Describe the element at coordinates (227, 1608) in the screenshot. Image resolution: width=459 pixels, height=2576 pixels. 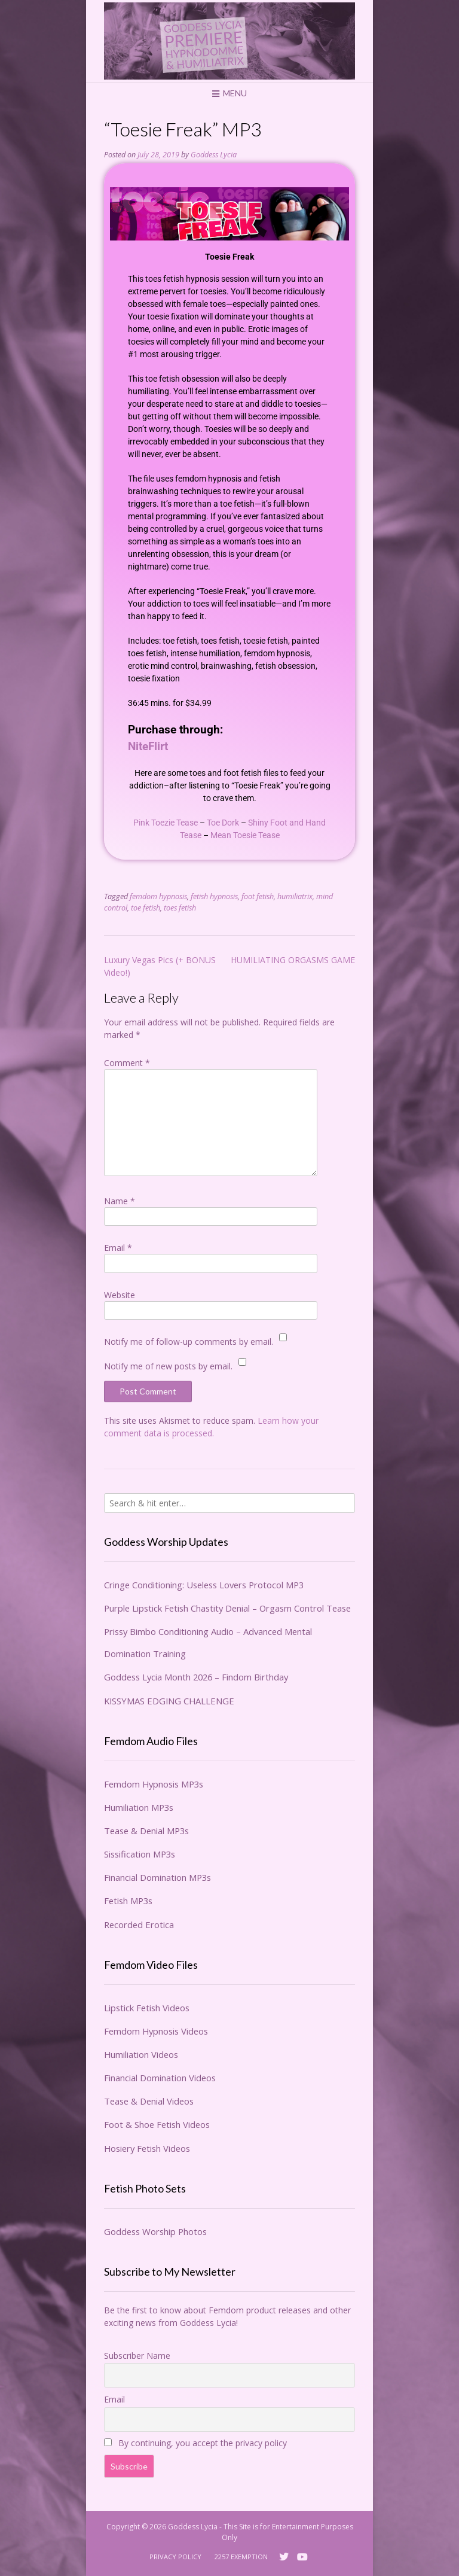
I see `Purple Lipstick Fetish Chastity Denial – Orgasm Control Tease` at that location.